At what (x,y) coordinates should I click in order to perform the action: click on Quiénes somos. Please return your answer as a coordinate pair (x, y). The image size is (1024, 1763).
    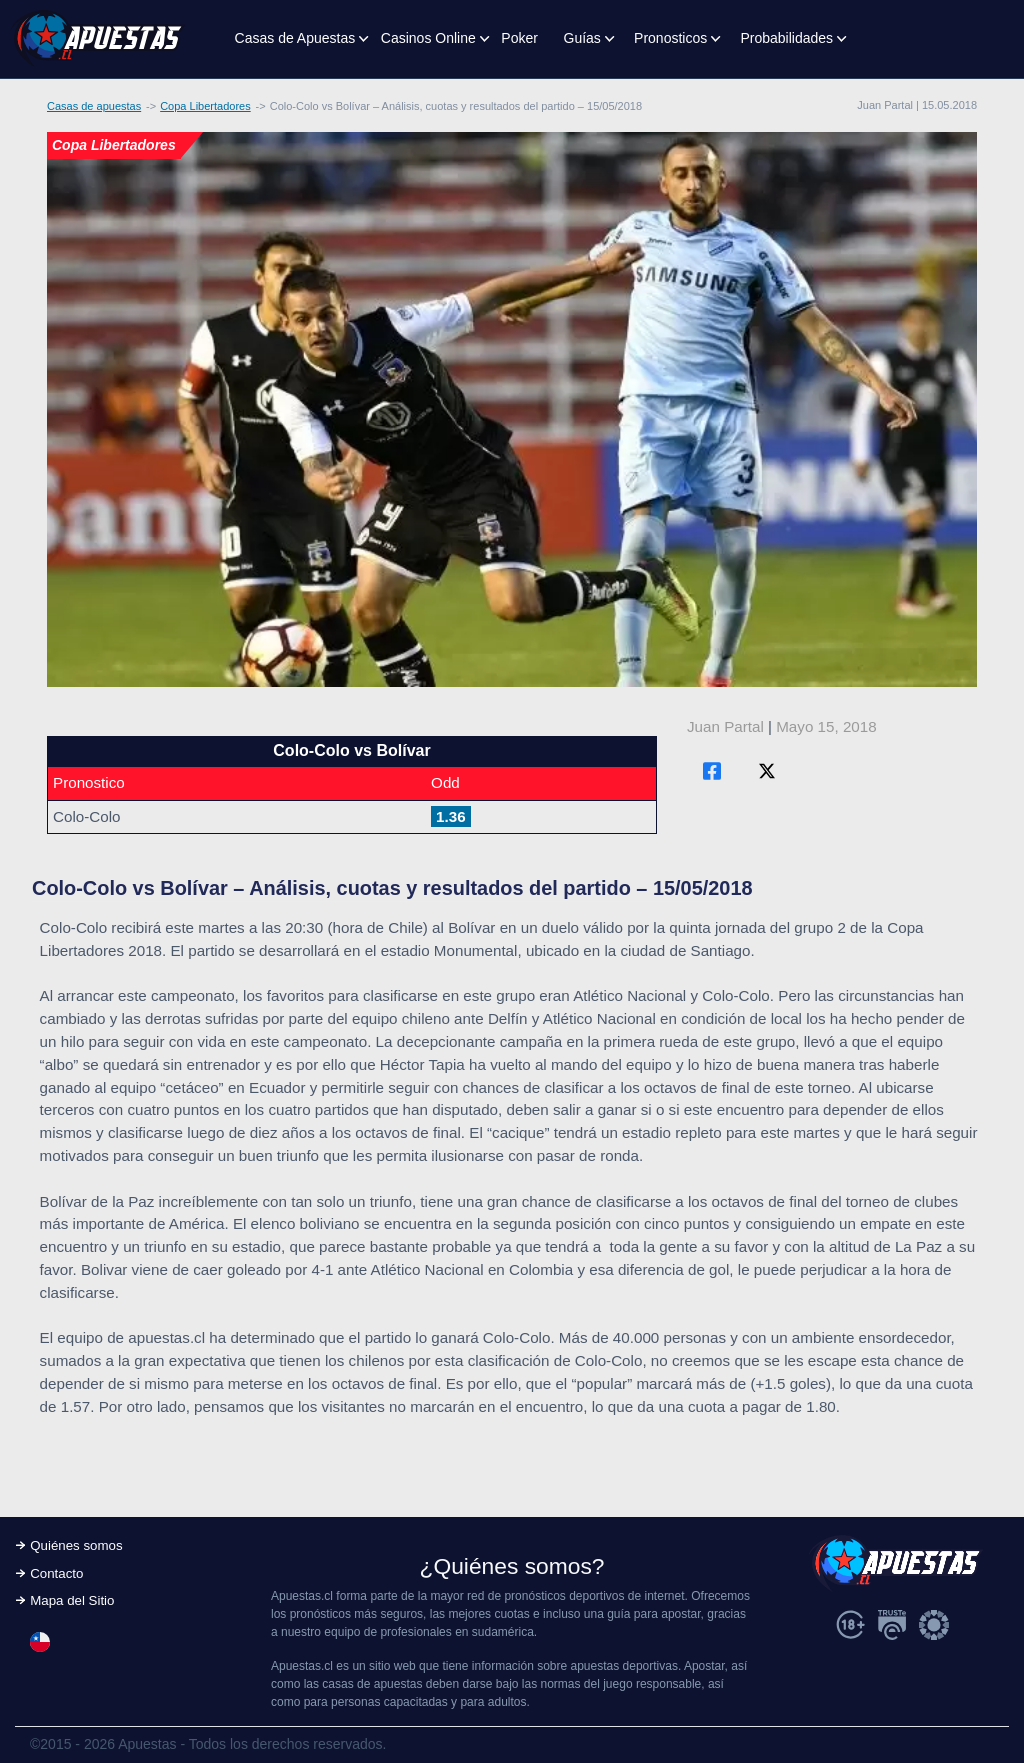
    Looking at the image, I should click on (76, 1545).